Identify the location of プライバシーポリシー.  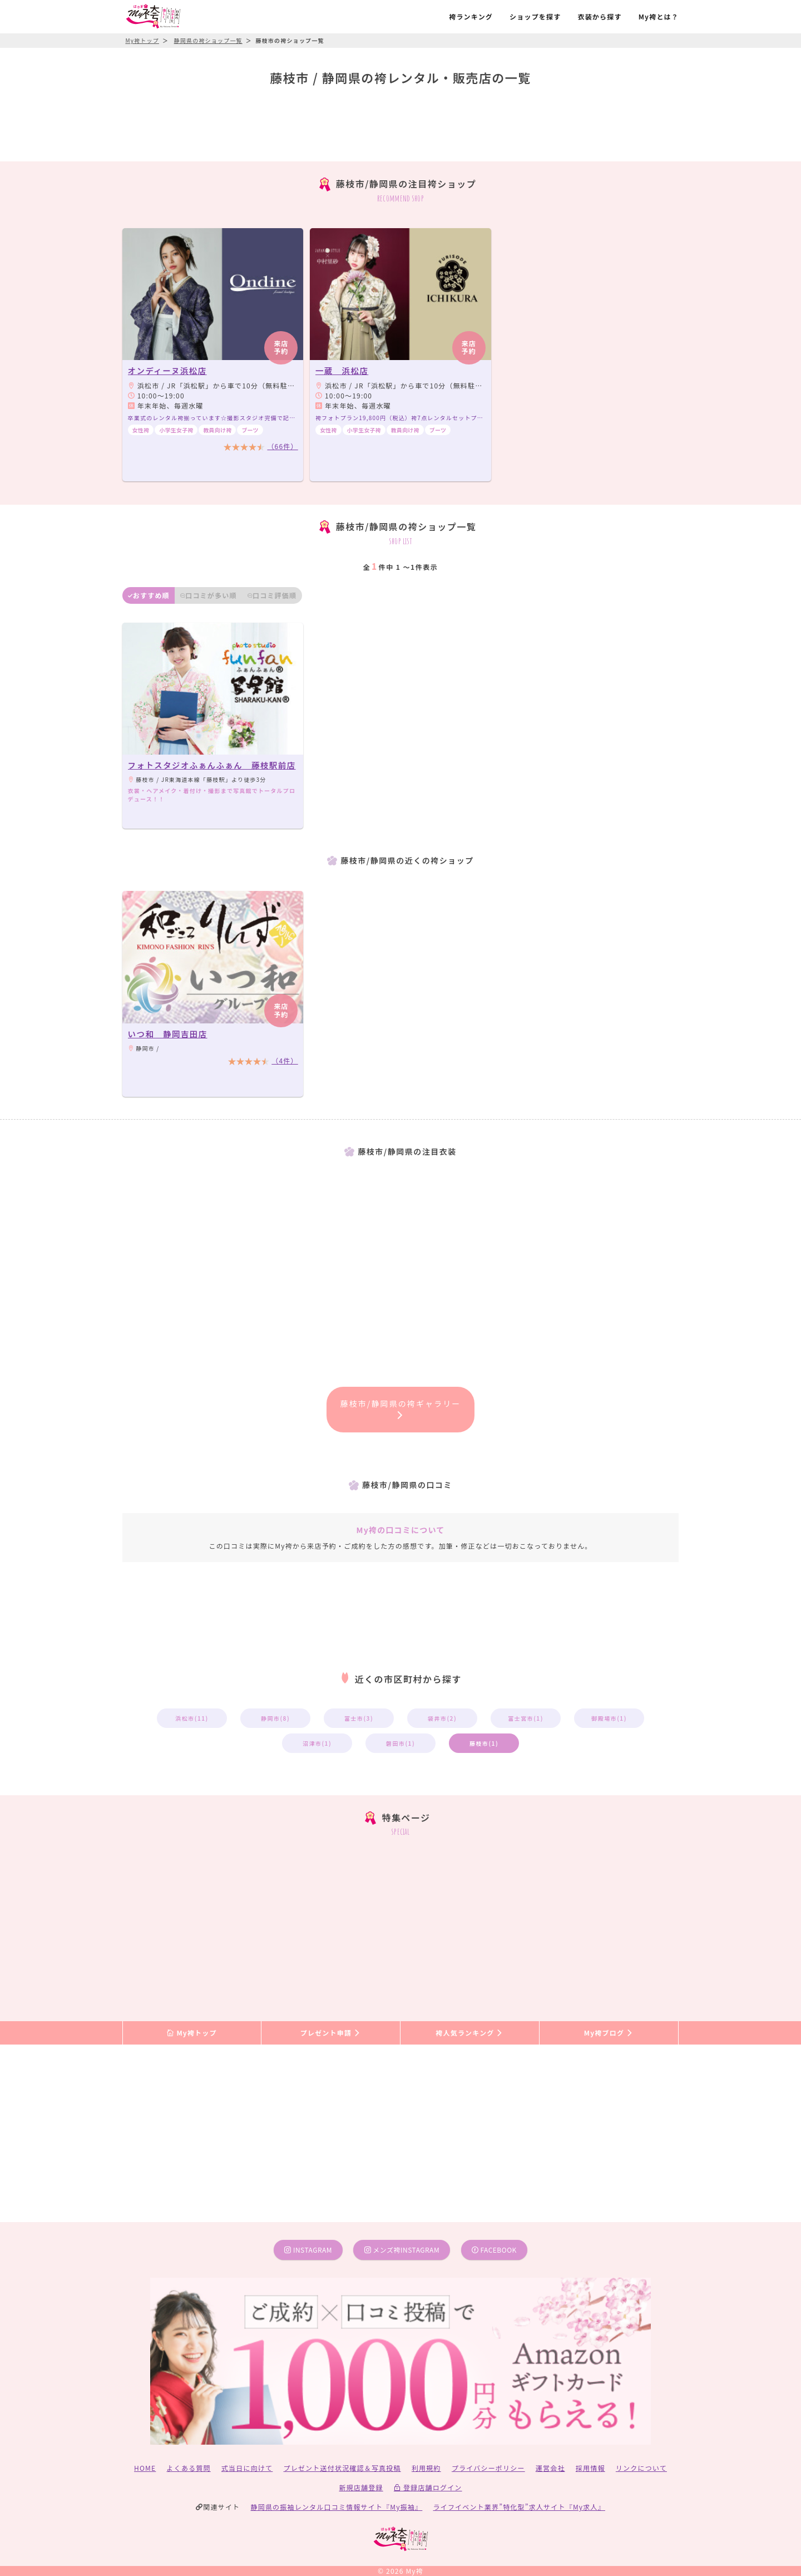
(488, 2467).